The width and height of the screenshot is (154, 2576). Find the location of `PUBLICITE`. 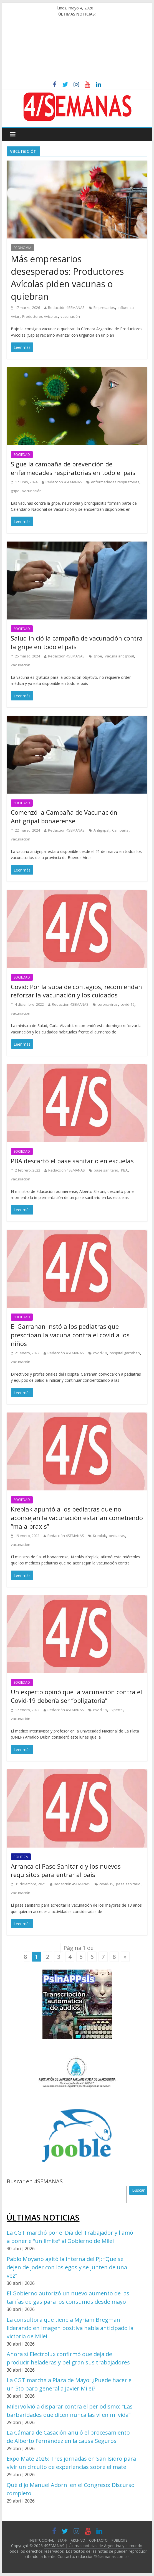

PUBLICITE is located at coordinates (119, 2540).